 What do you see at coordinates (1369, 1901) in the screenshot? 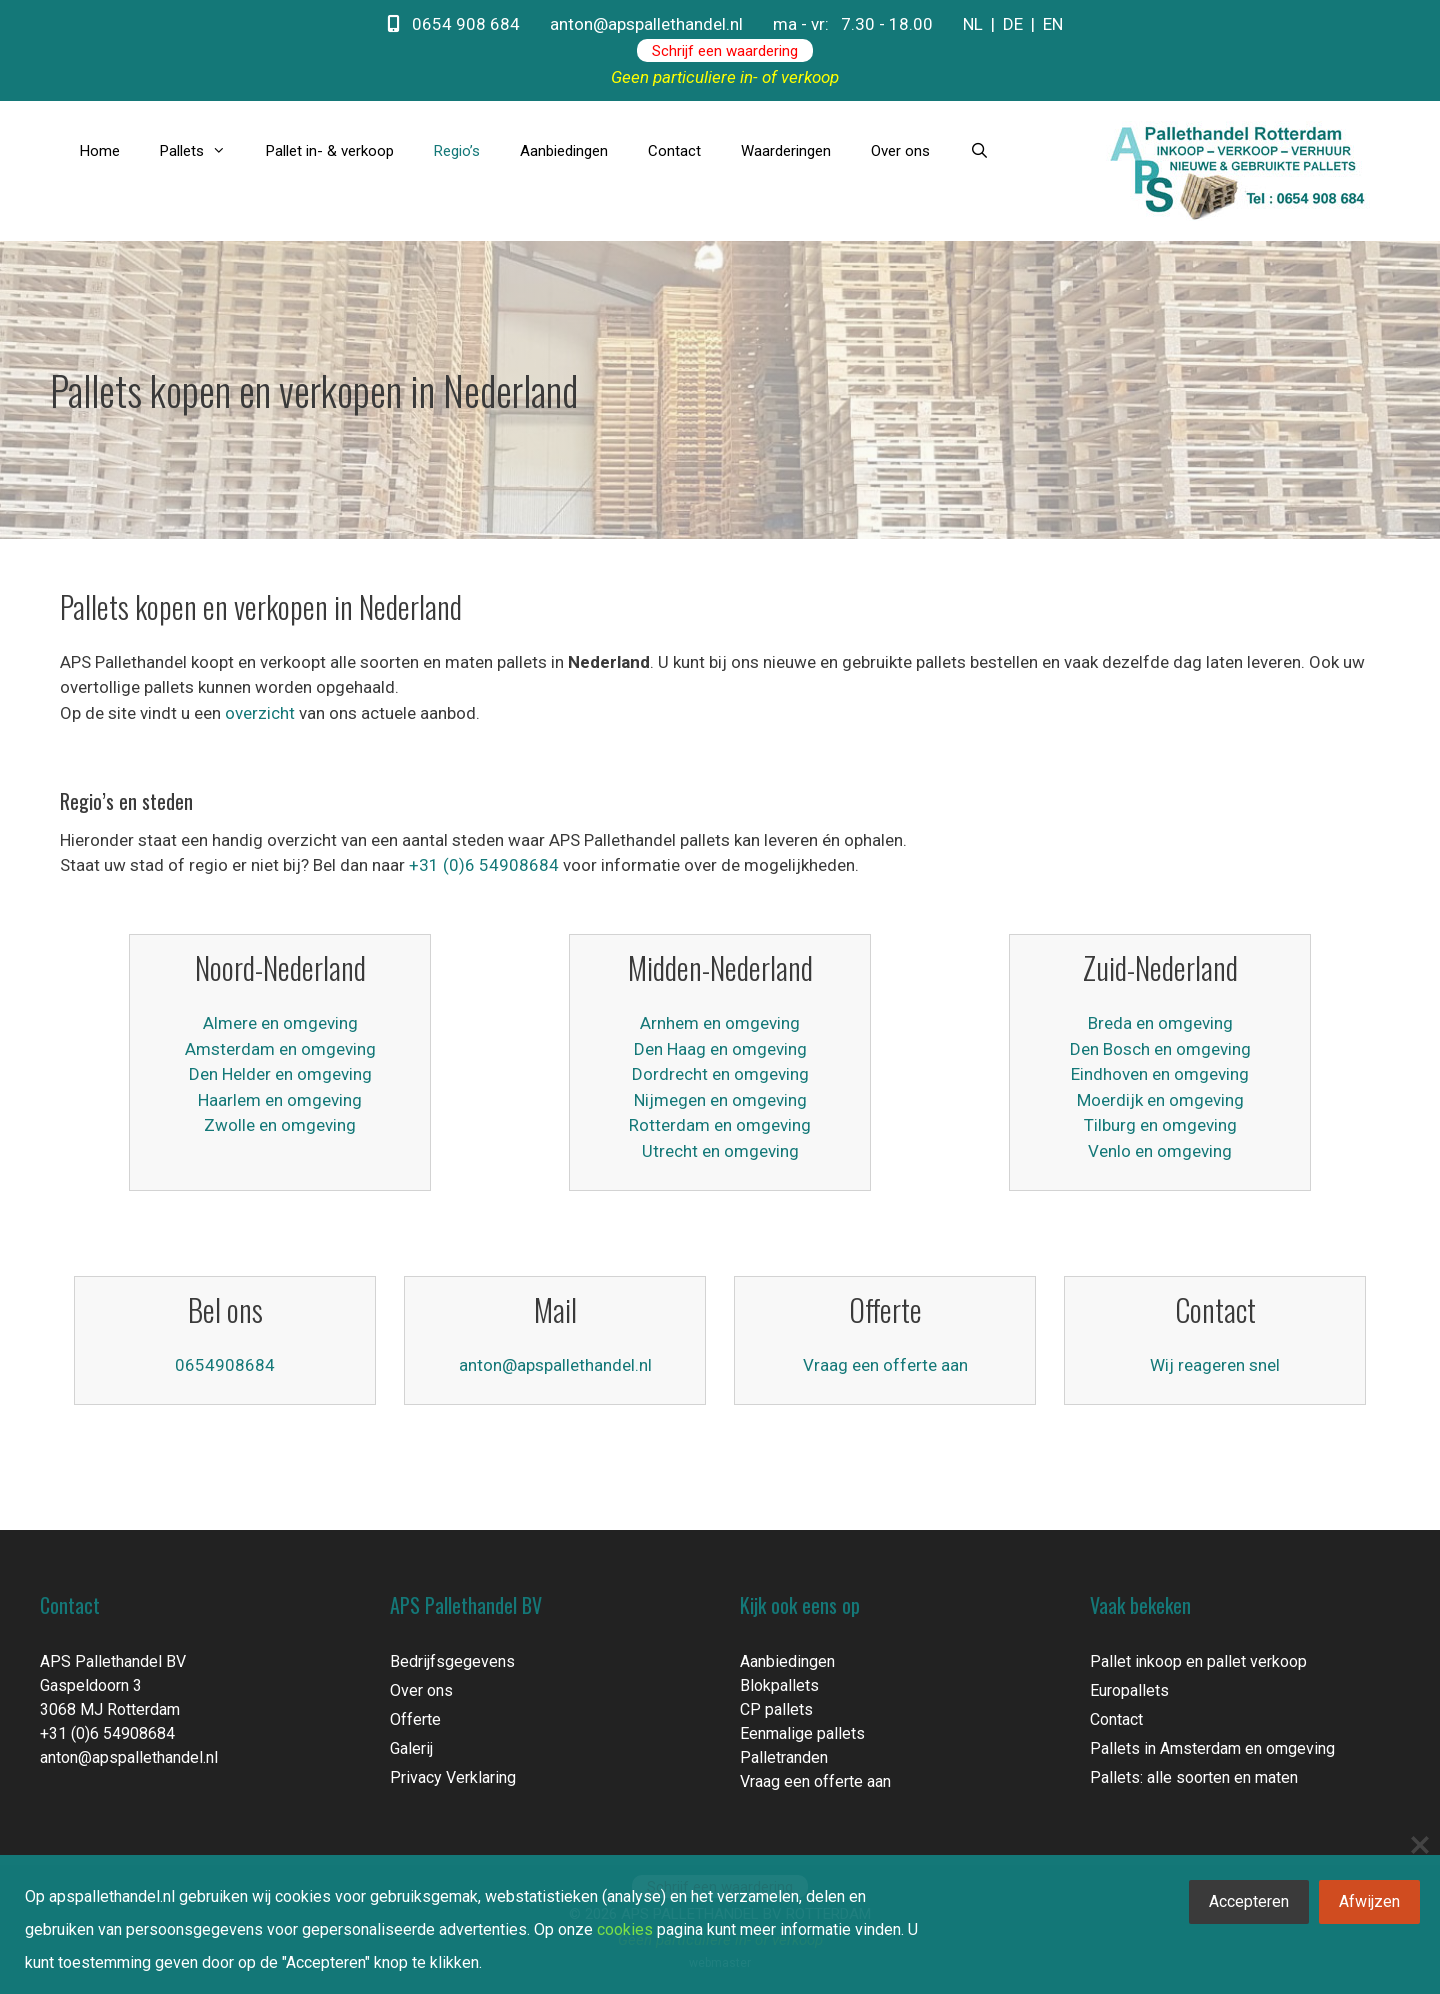
I see `Afwijzen` at bounding box center [1369, 1901].